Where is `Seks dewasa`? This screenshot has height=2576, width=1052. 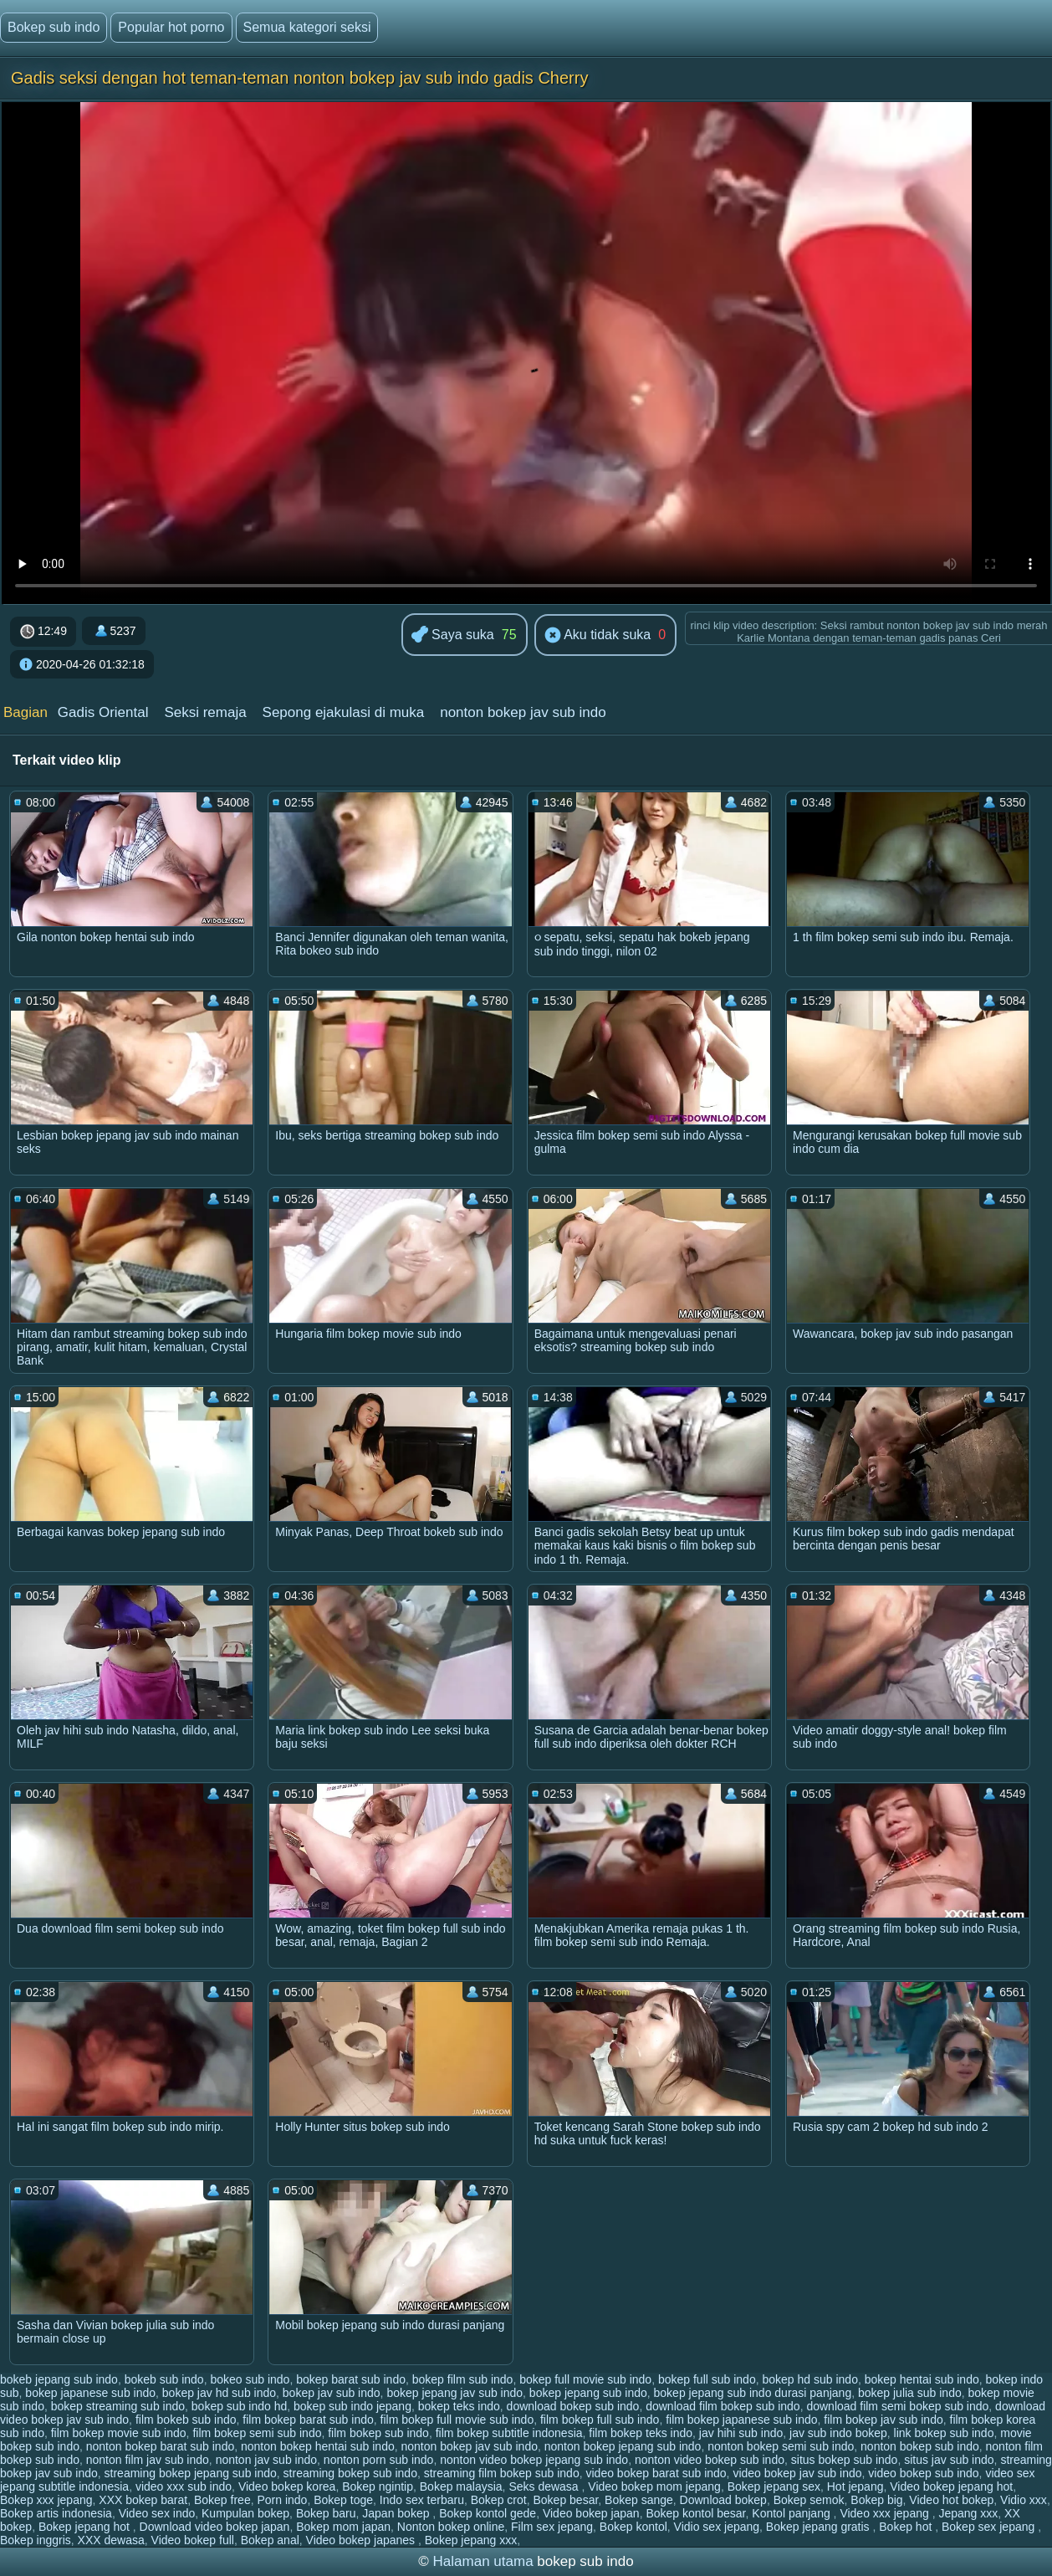 Seks dewasa is located at coordinates (544, 2486).